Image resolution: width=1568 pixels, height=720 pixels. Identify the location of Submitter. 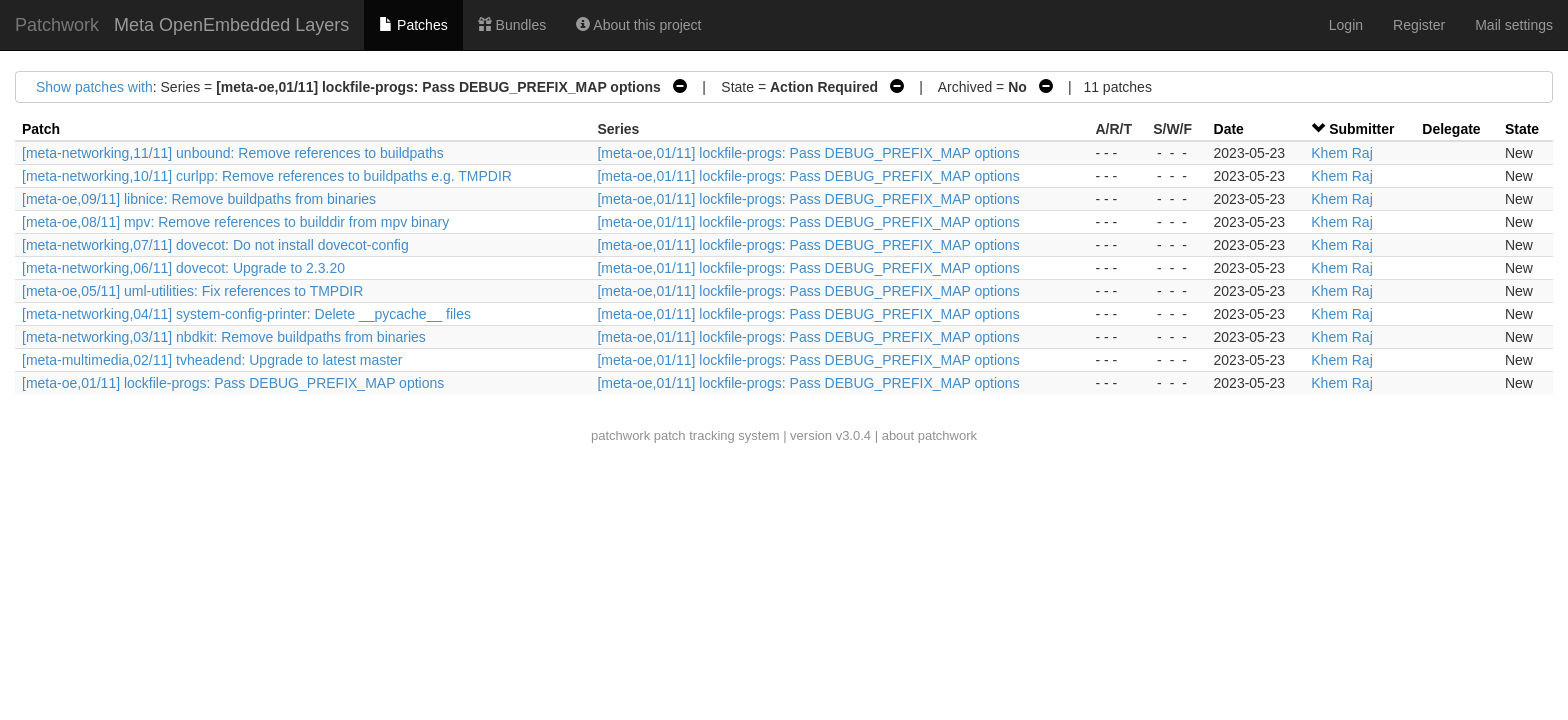
(1361, 129).